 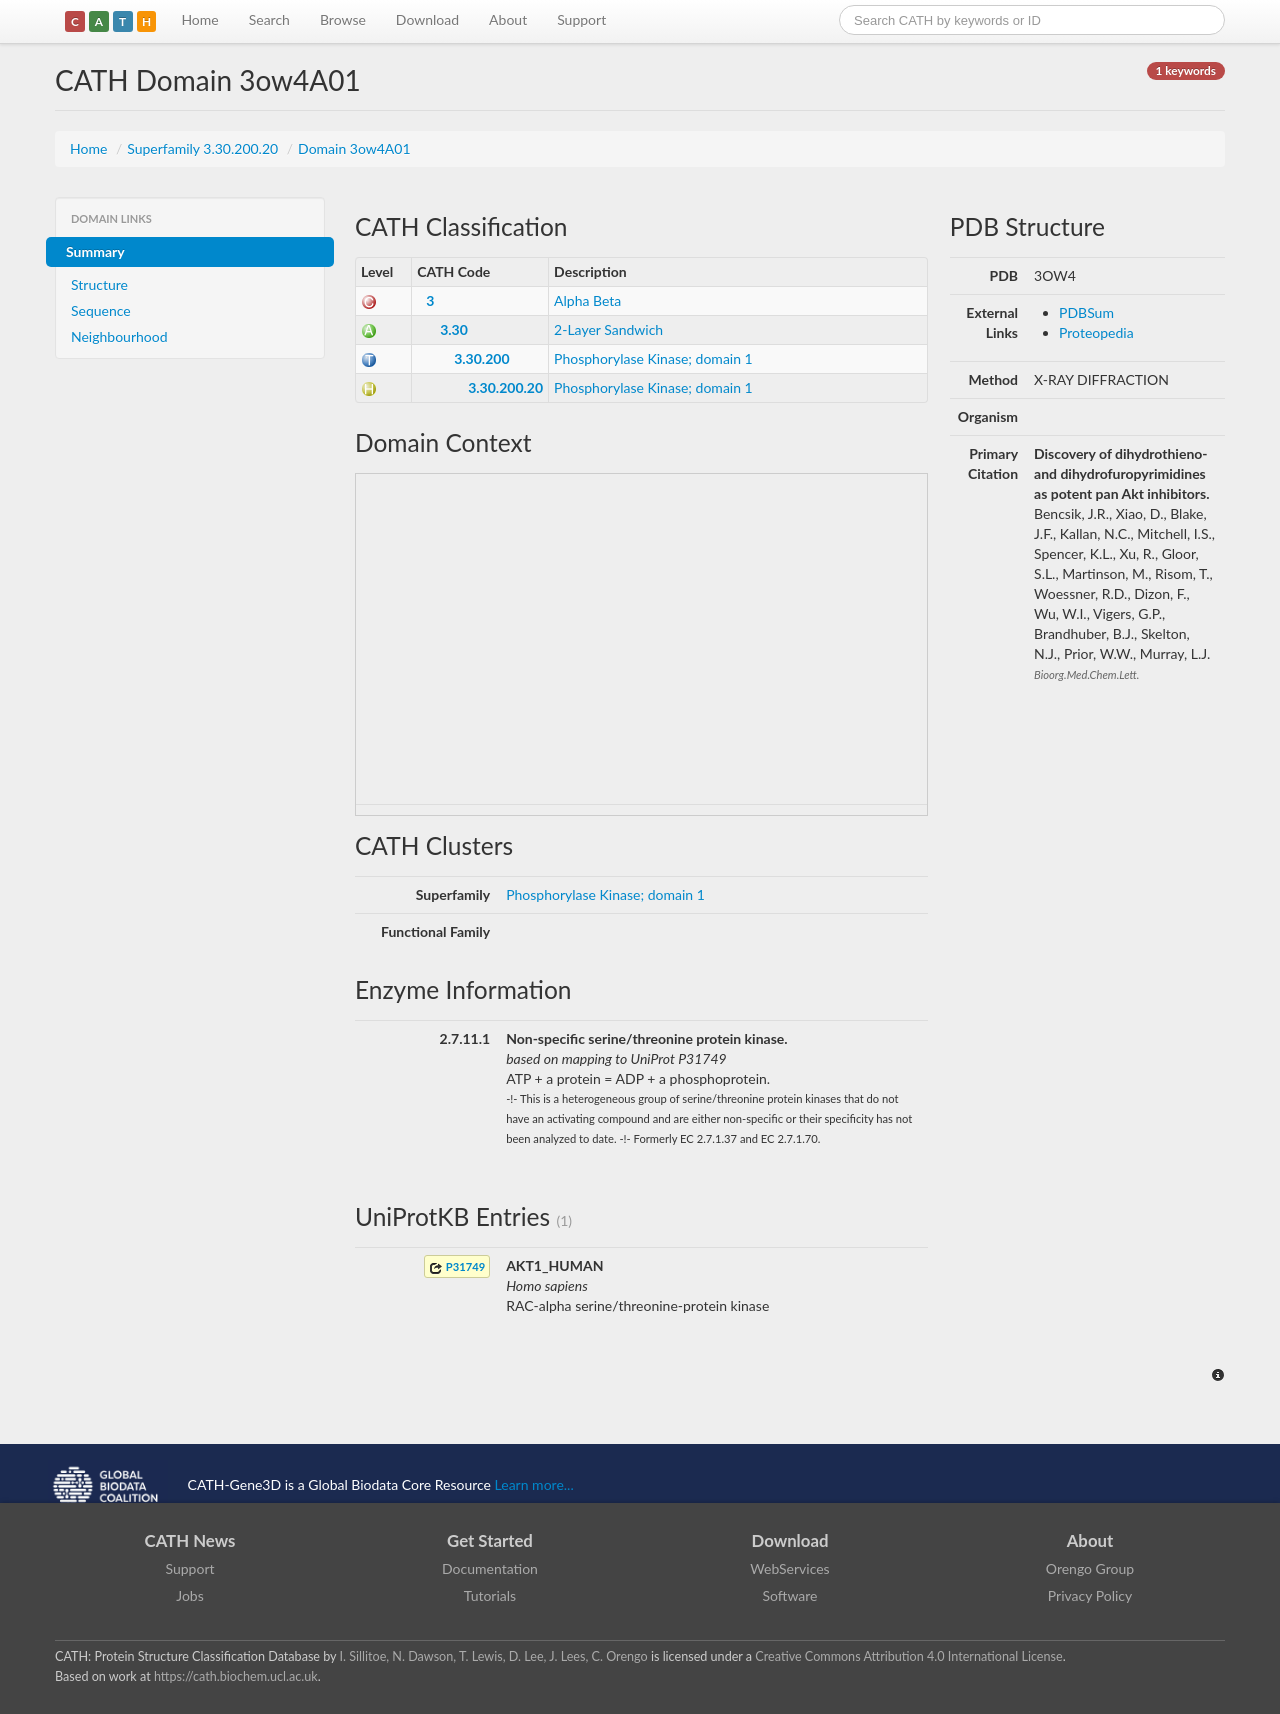 What do you see at coordinates (1096, 332) in the screenshot?
I see `Proteopedia` at bounding box center [1096, 332].